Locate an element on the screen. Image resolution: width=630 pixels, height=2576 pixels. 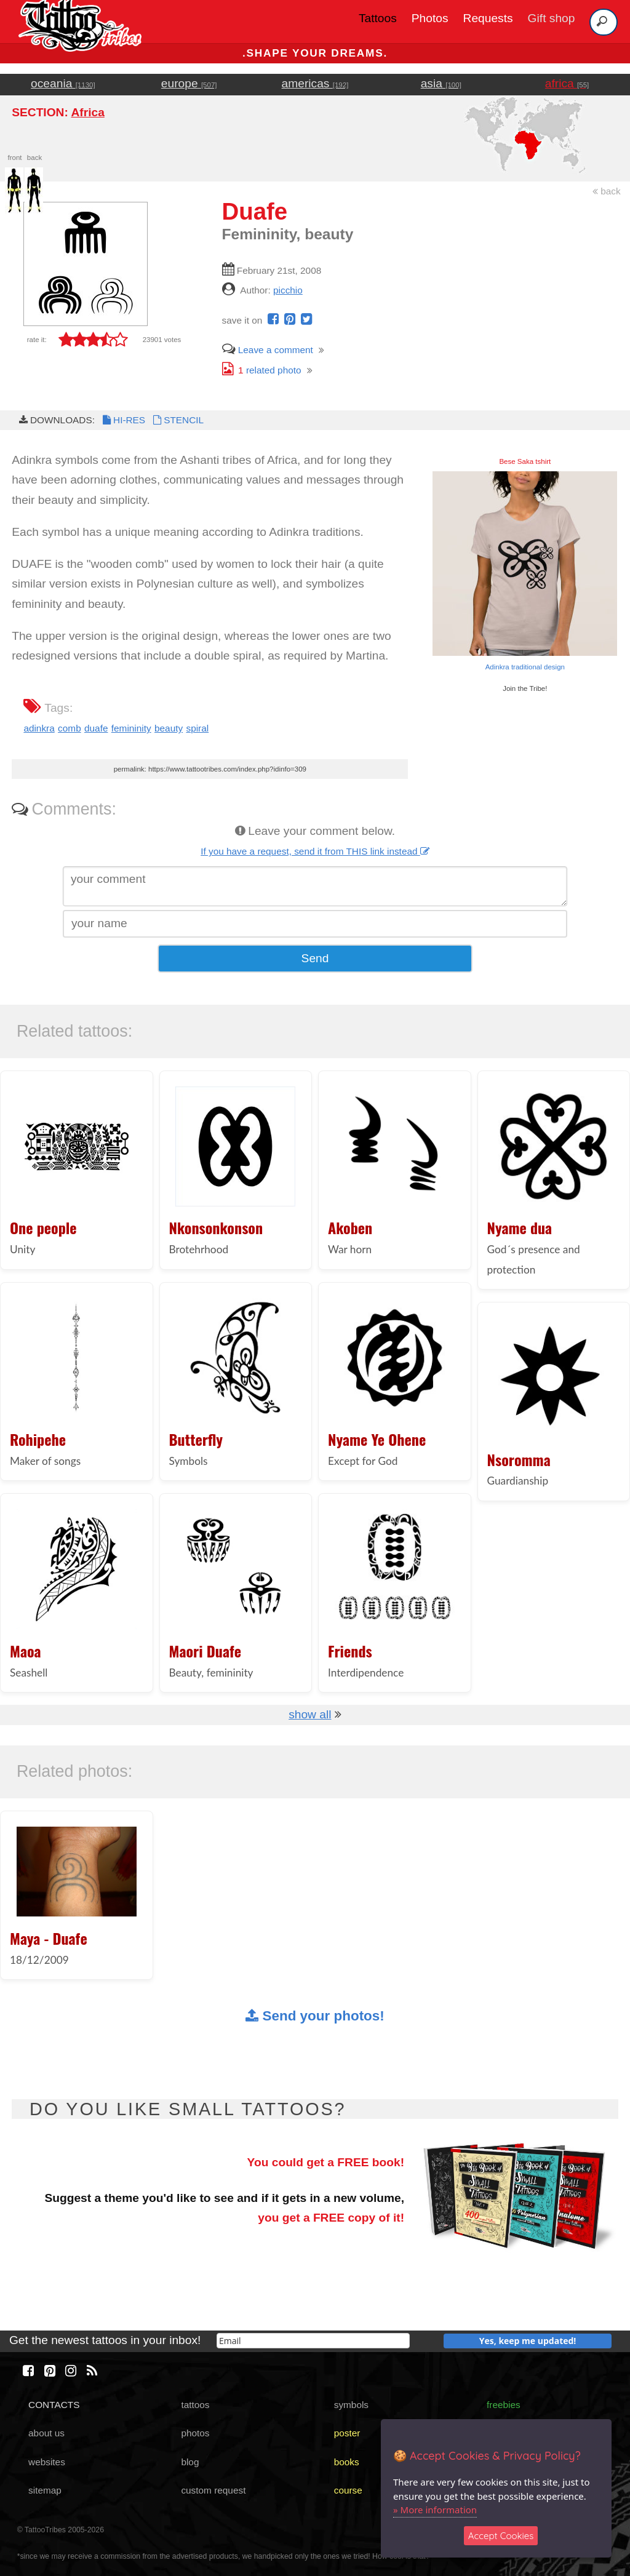
Africa is located at coordinates (87, 112).